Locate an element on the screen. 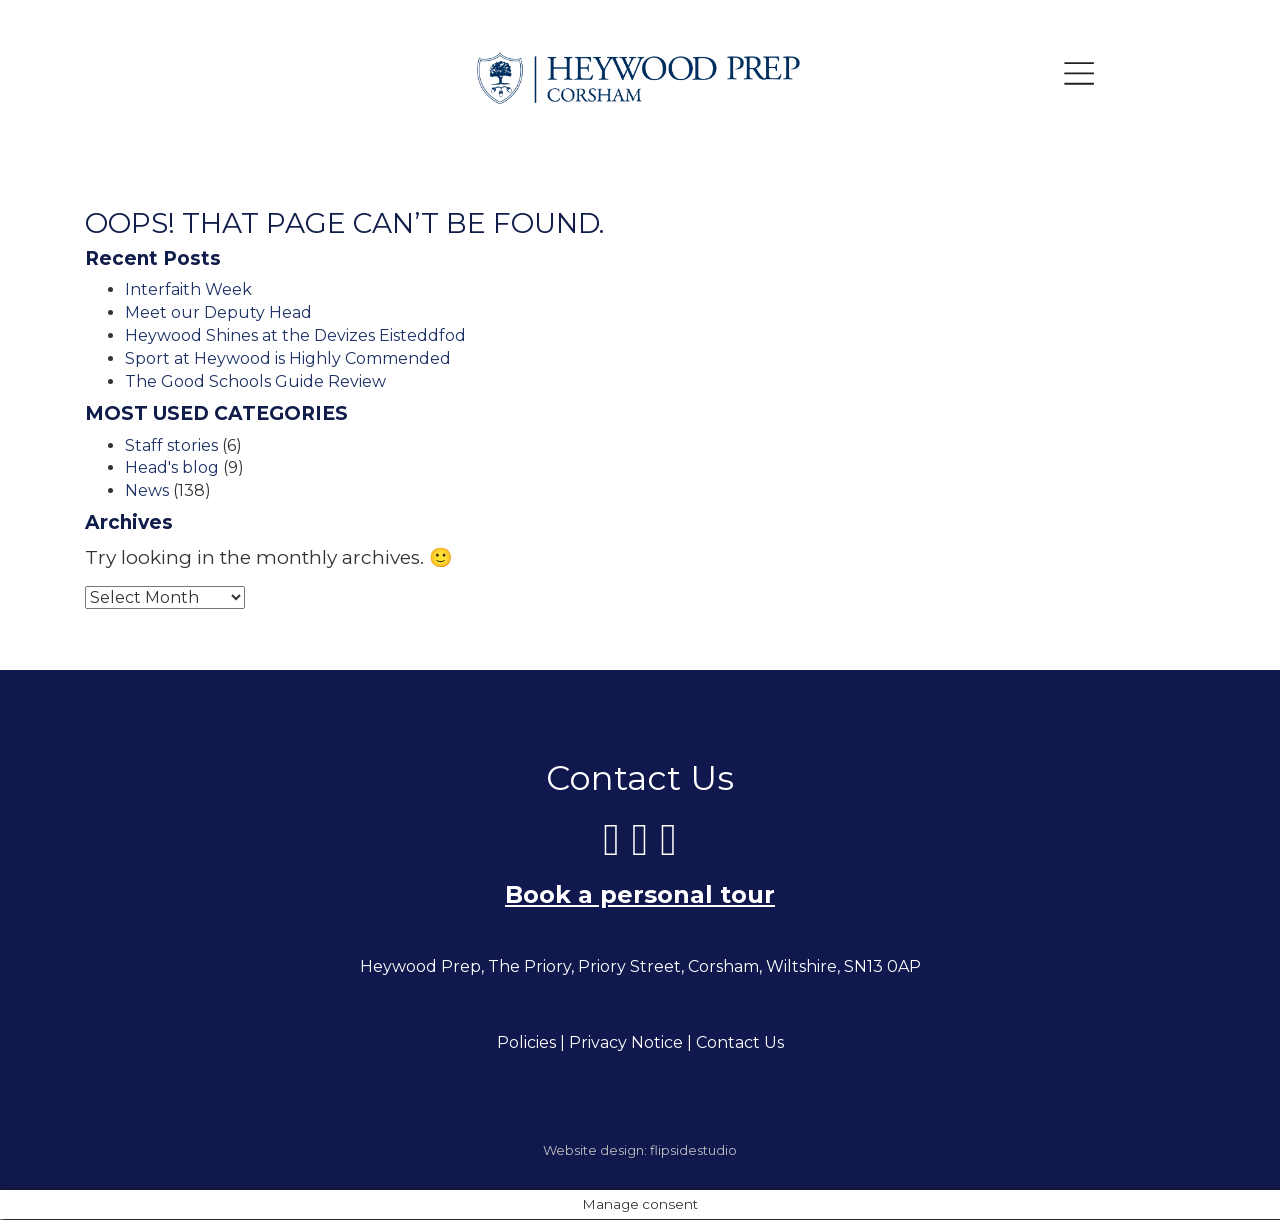 This screenshot has width=1280, height=1220. flipsidestudio is located at coordinates (693, 1151).